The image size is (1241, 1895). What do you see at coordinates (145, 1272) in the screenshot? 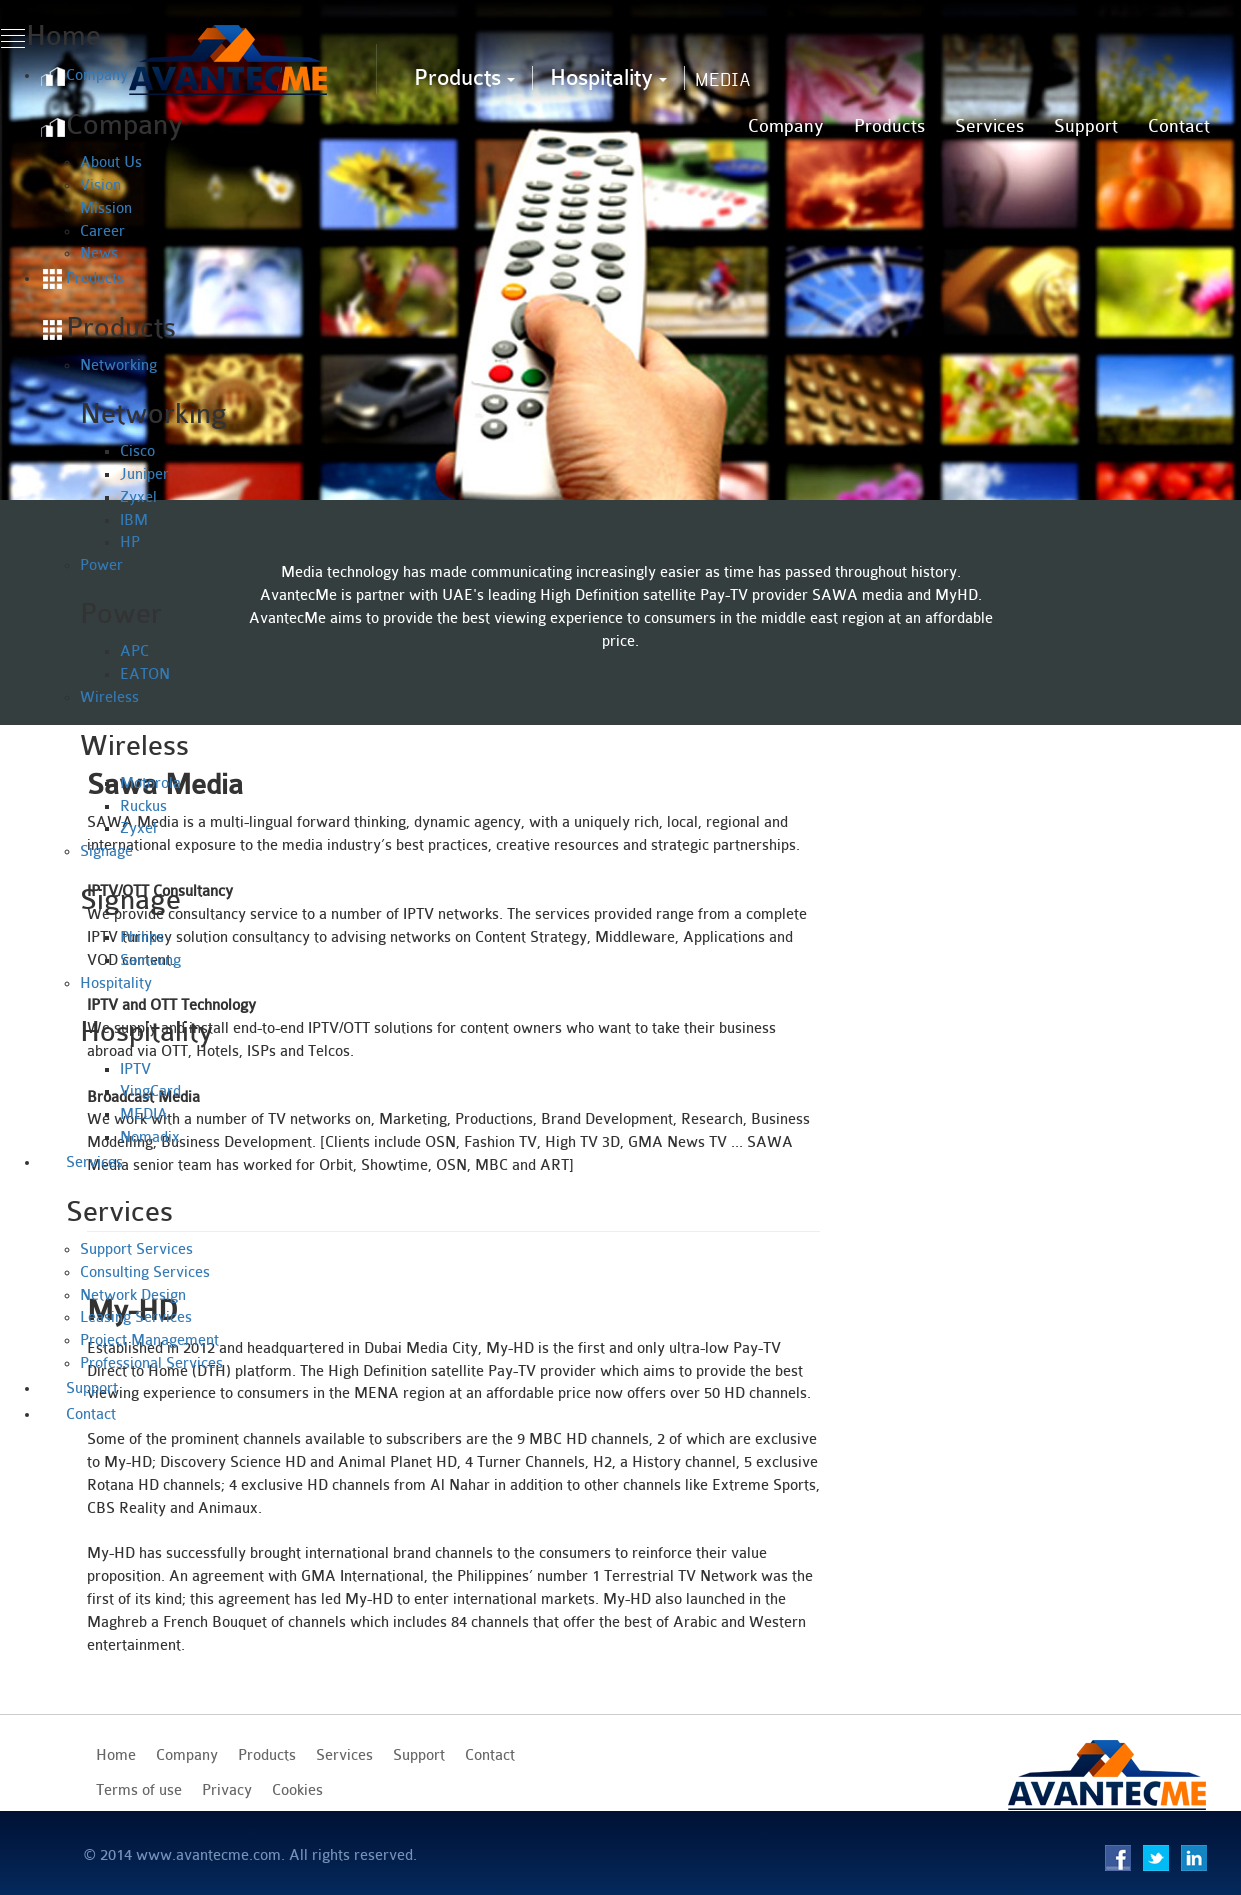
I see `Consulting Services` at bounding box center [145, 1272].